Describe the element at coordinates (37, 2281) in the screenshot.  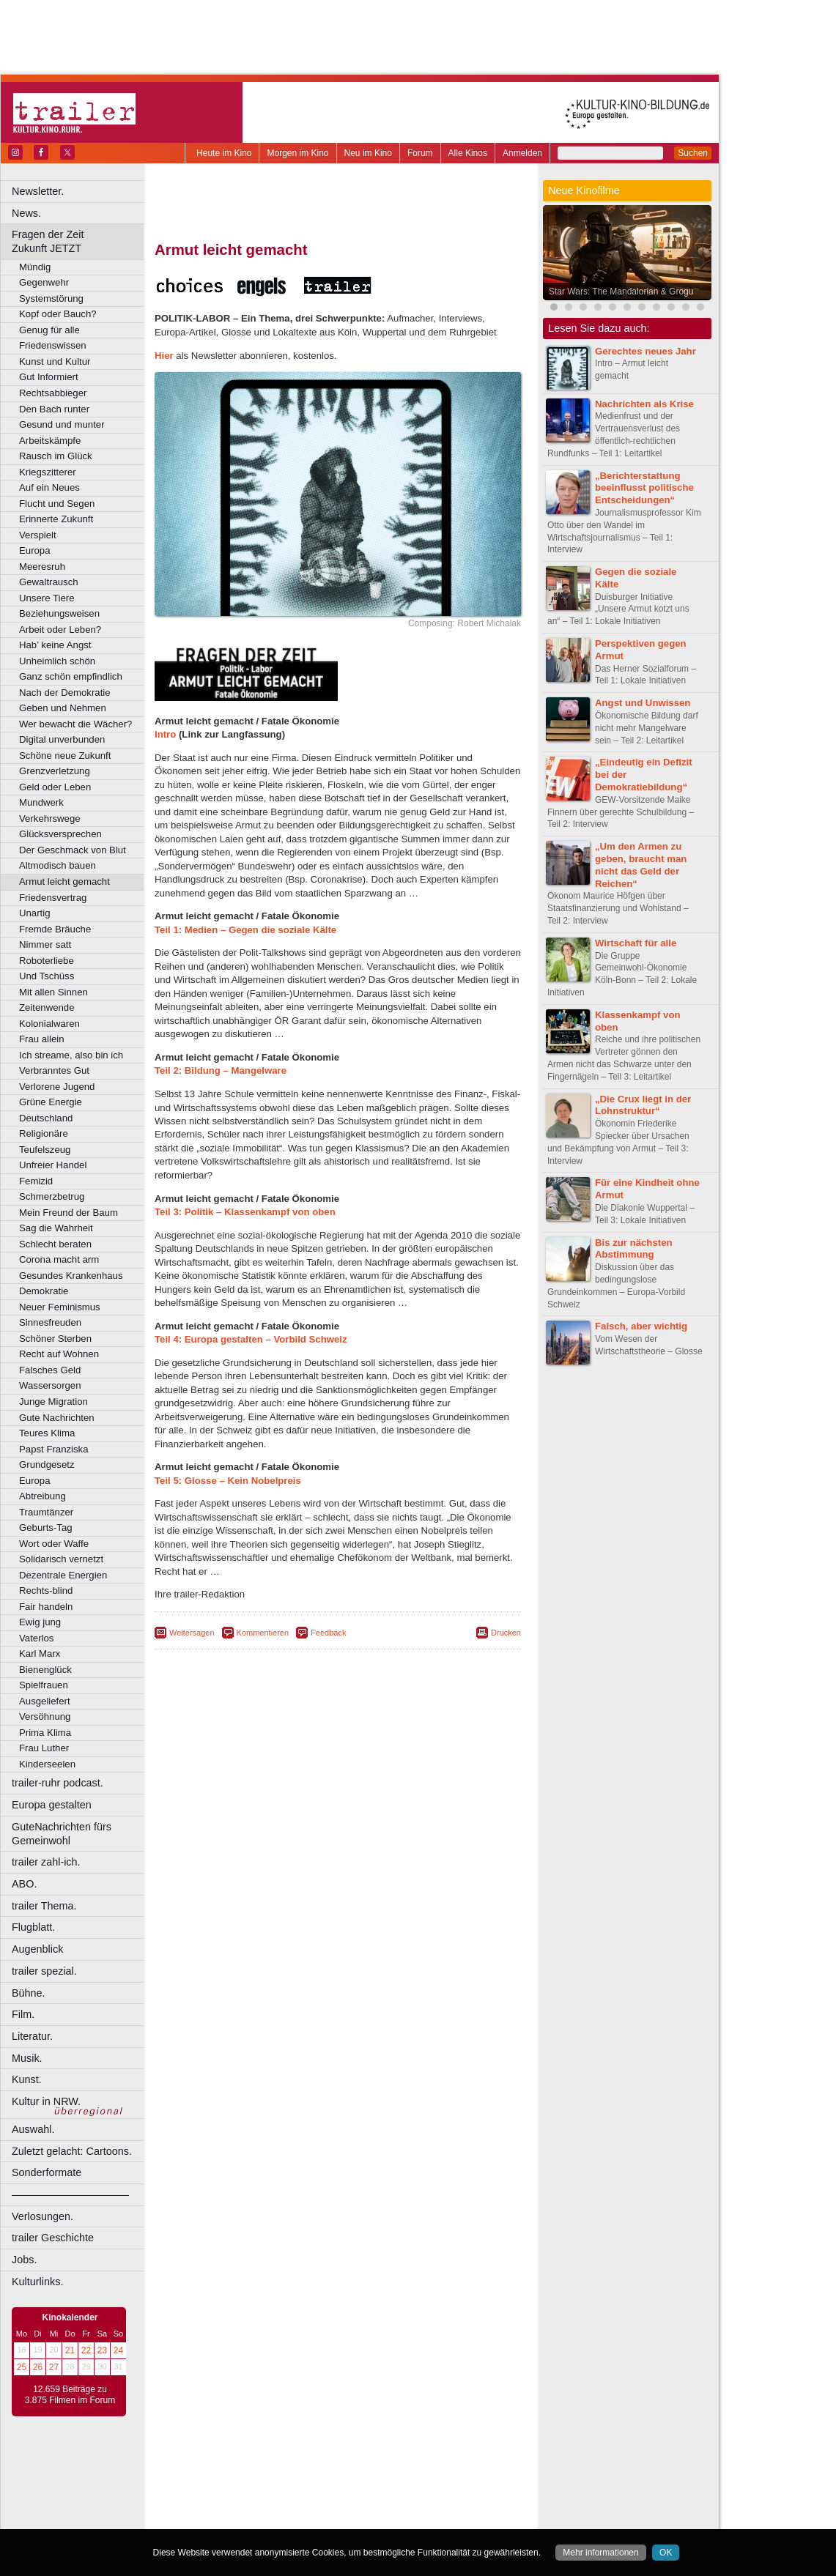
I see `Kulturlinks.` at that location.